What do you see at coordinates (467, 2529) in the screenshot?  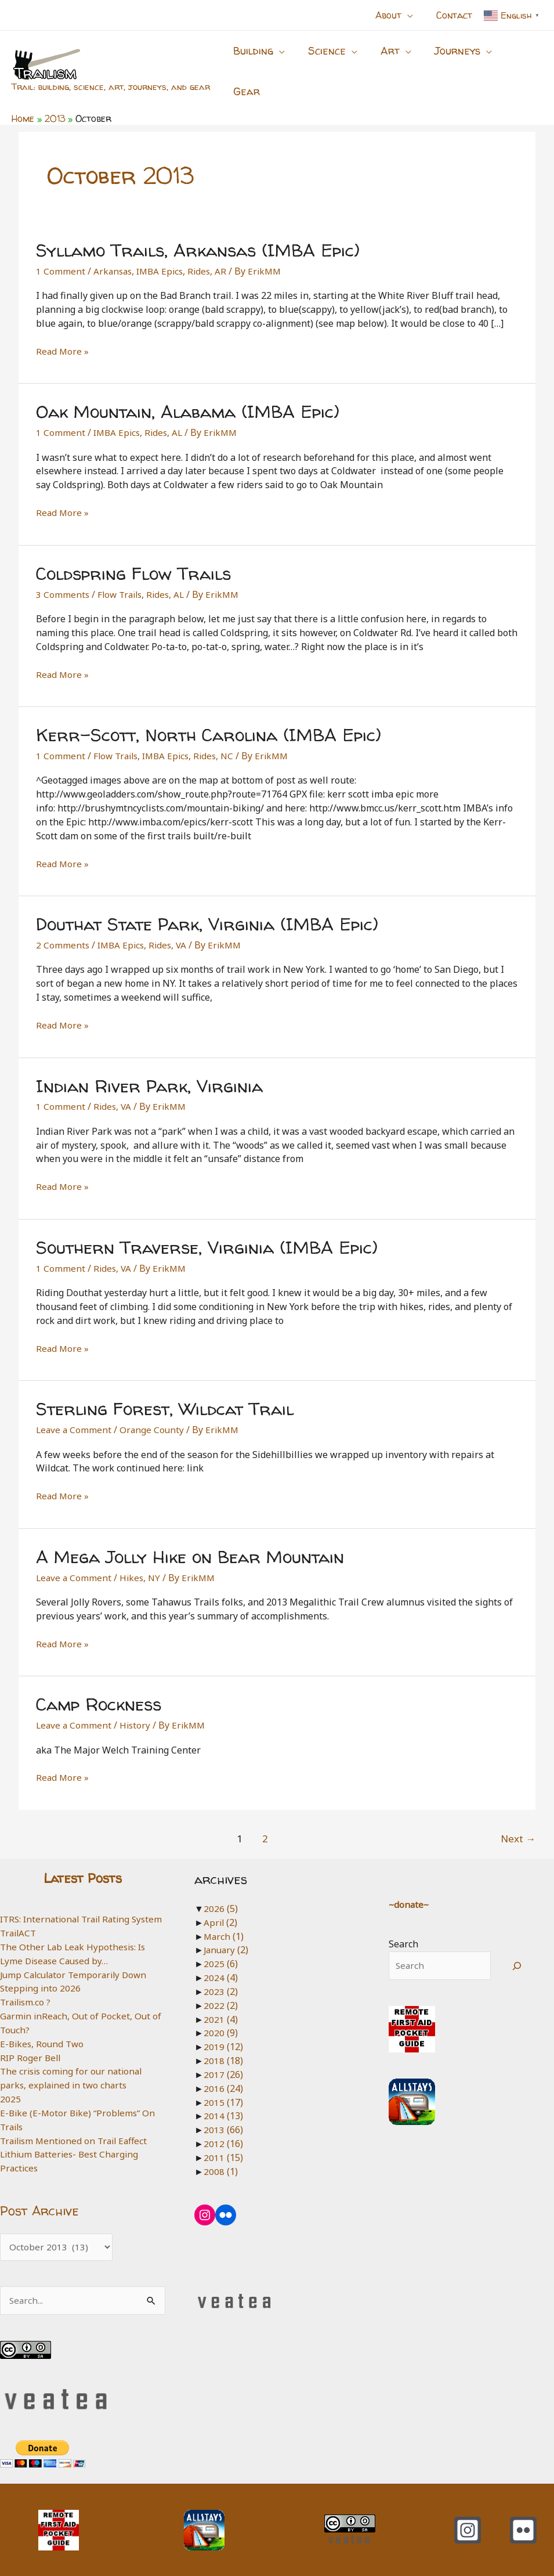 I see `[Instagram]` at bounding box center [467, 2529].